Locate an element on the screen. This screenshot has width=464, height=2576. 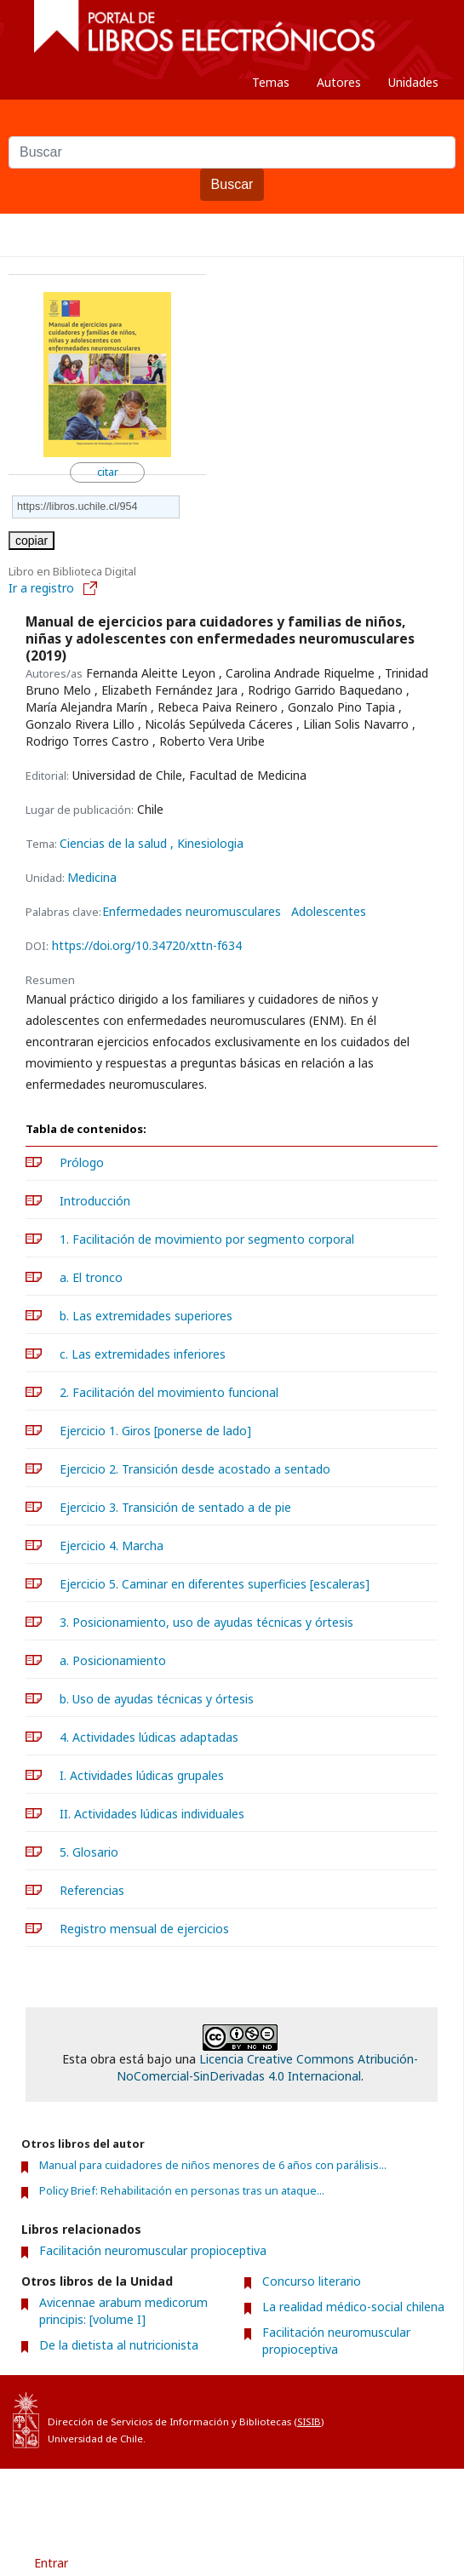
Autores is located at coordinates (339, 82).